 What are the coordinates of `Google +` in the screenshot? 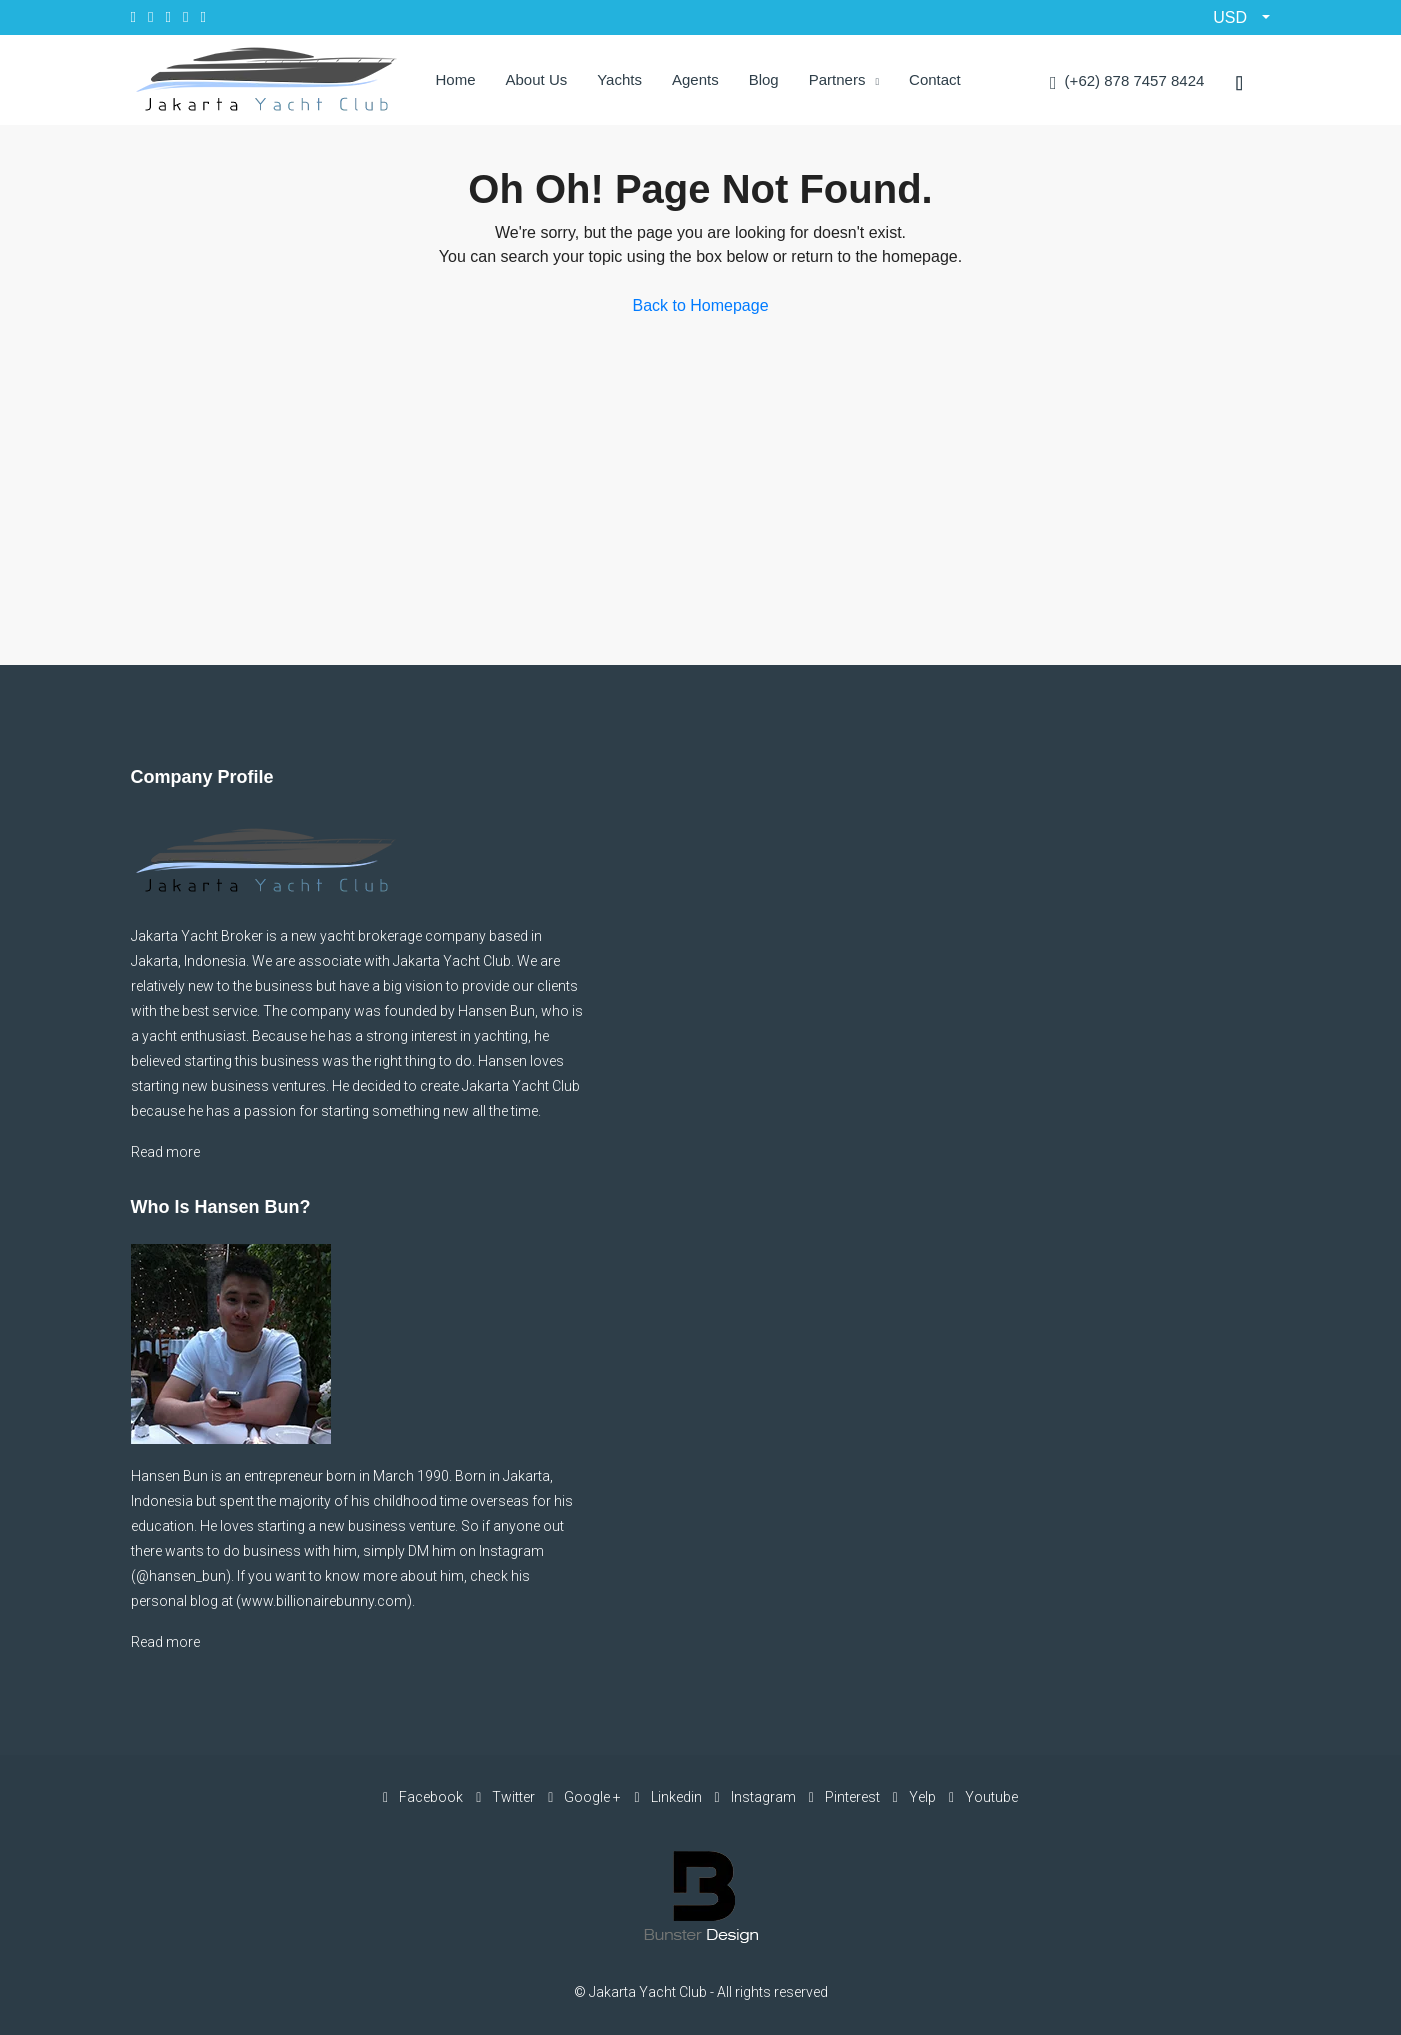 It's located at (586, 1797).